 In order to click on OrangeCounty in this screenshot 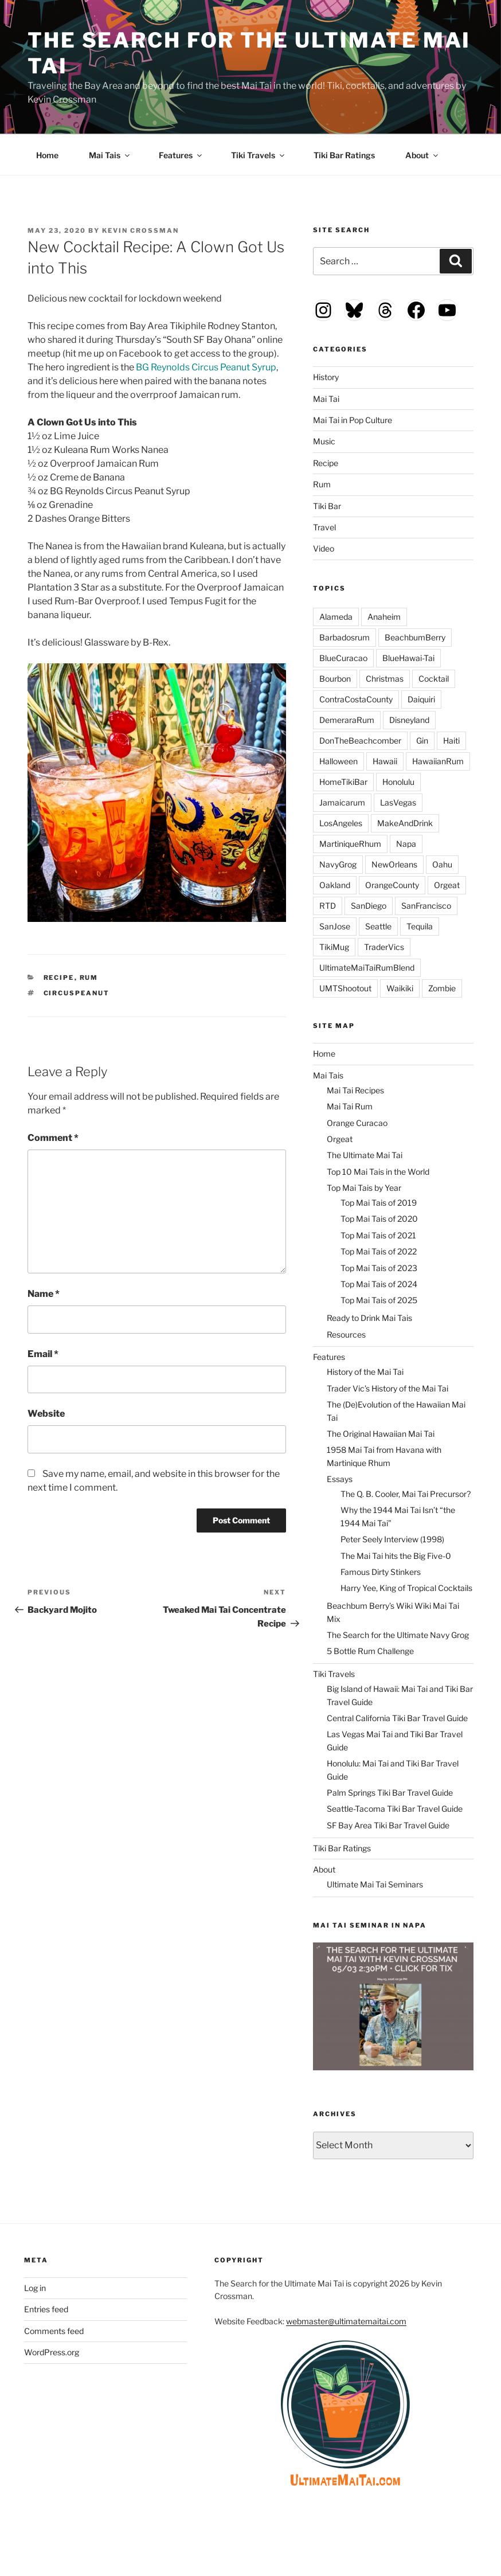, I will do `click(392, 885)`.